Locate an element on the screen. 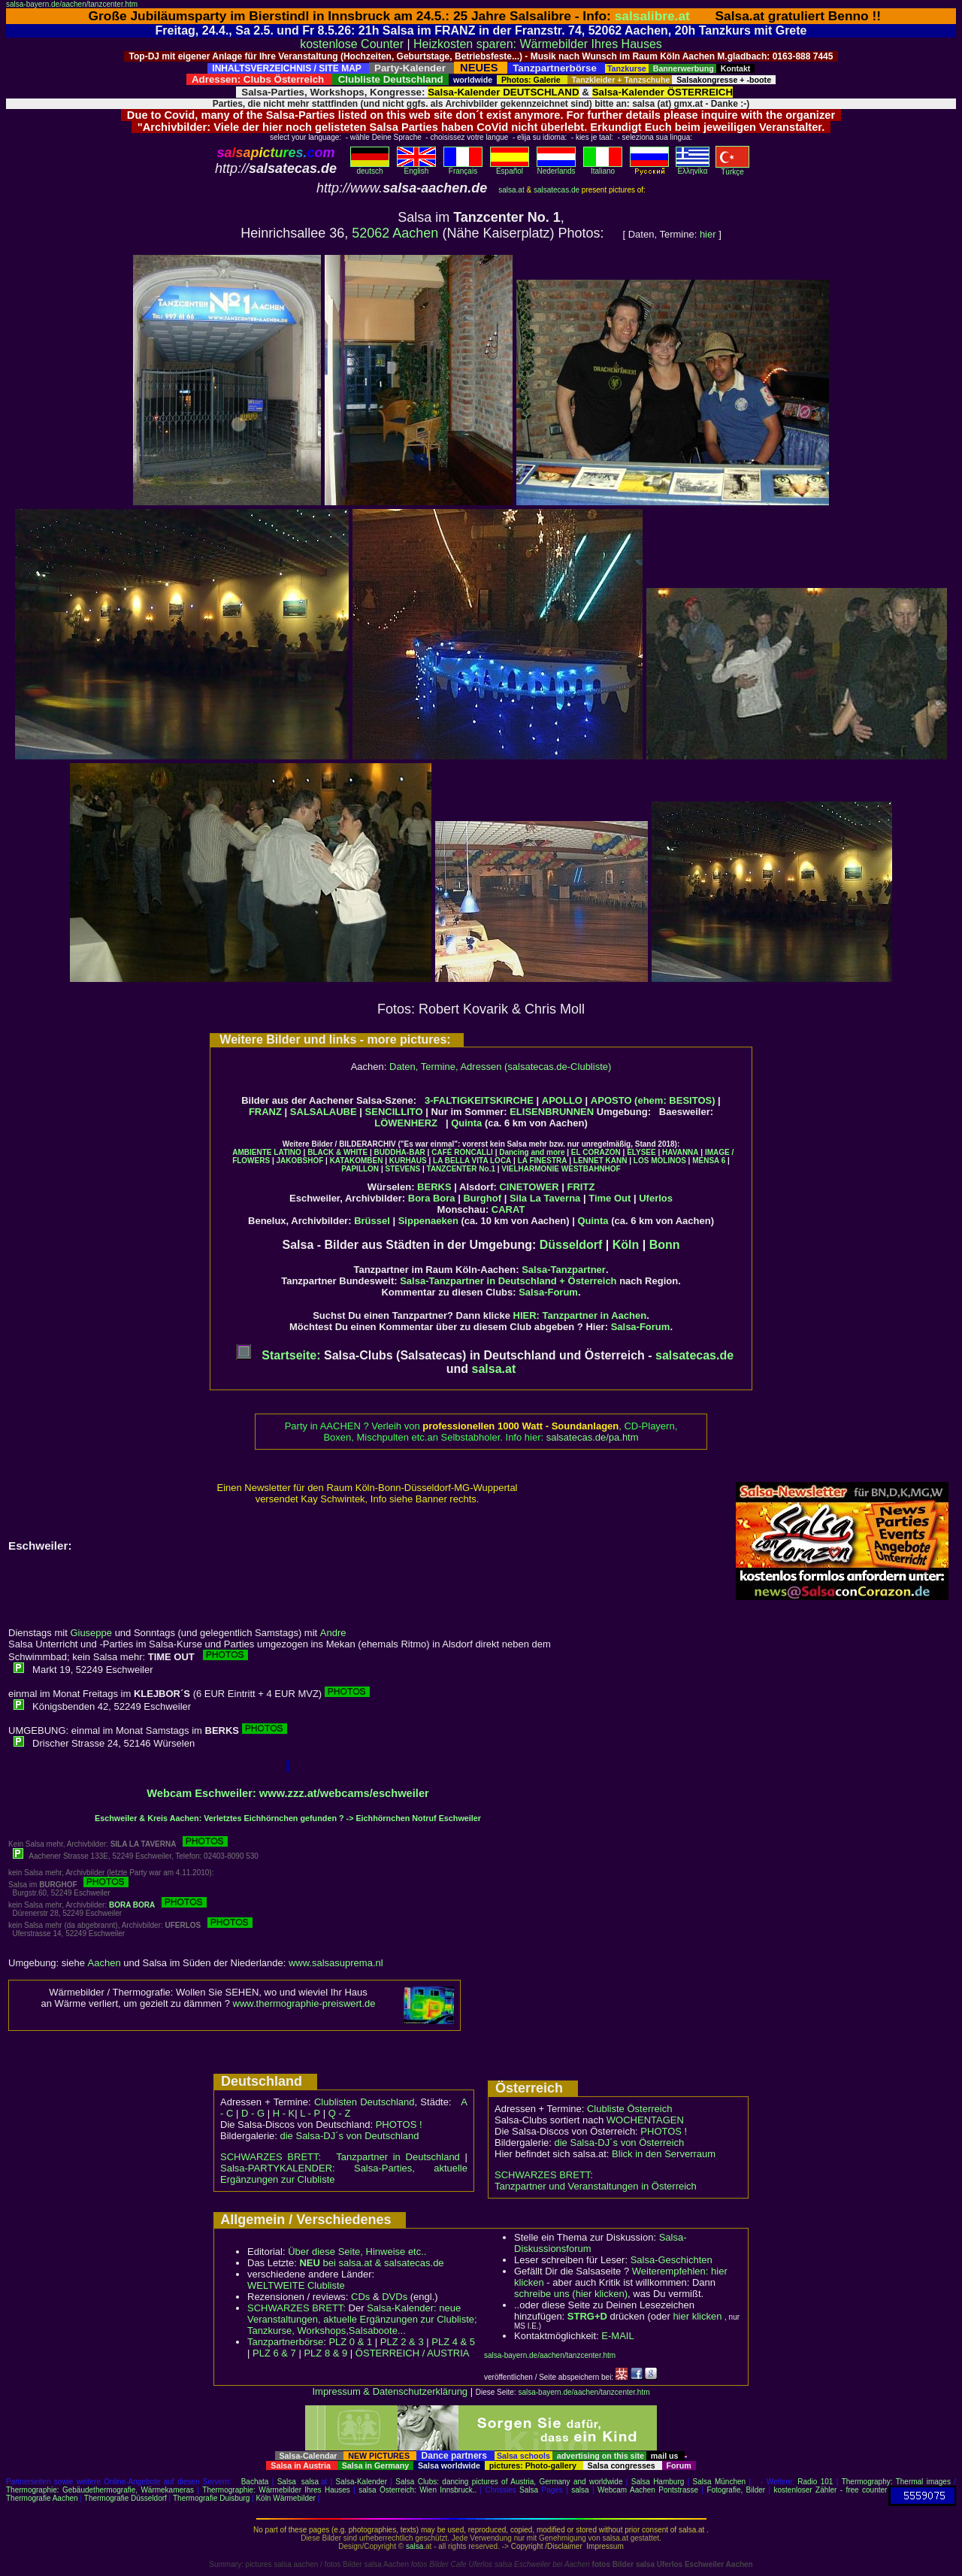 The image size is (962, 2576). www.salsasuprema.nl is located at coordinates (336, 1962).